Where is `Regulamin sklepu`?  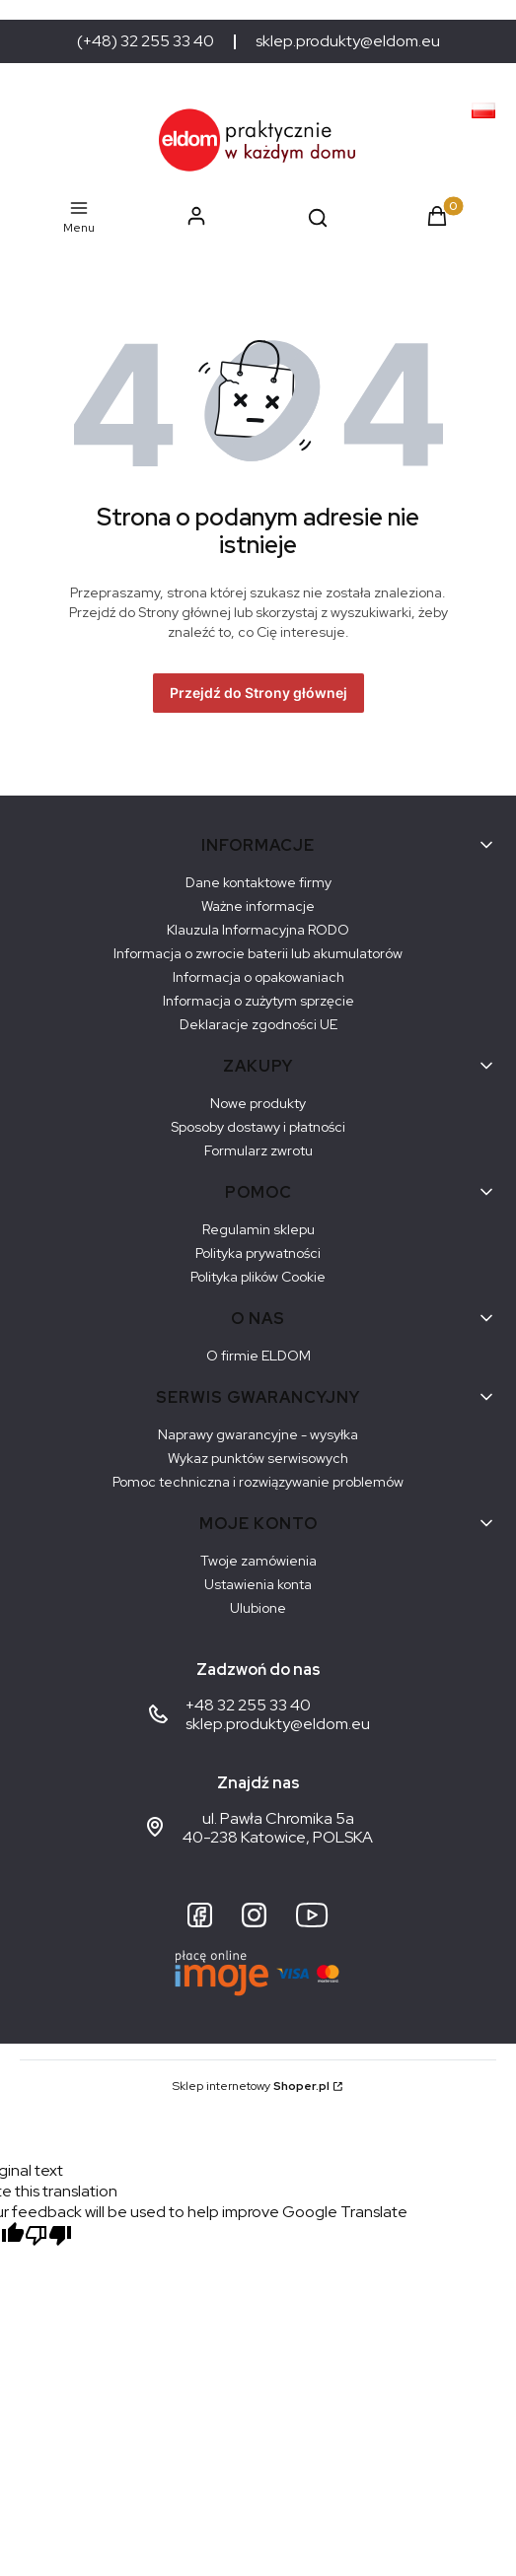
Regulamin sklepu is located at coordinates (258, 1229).